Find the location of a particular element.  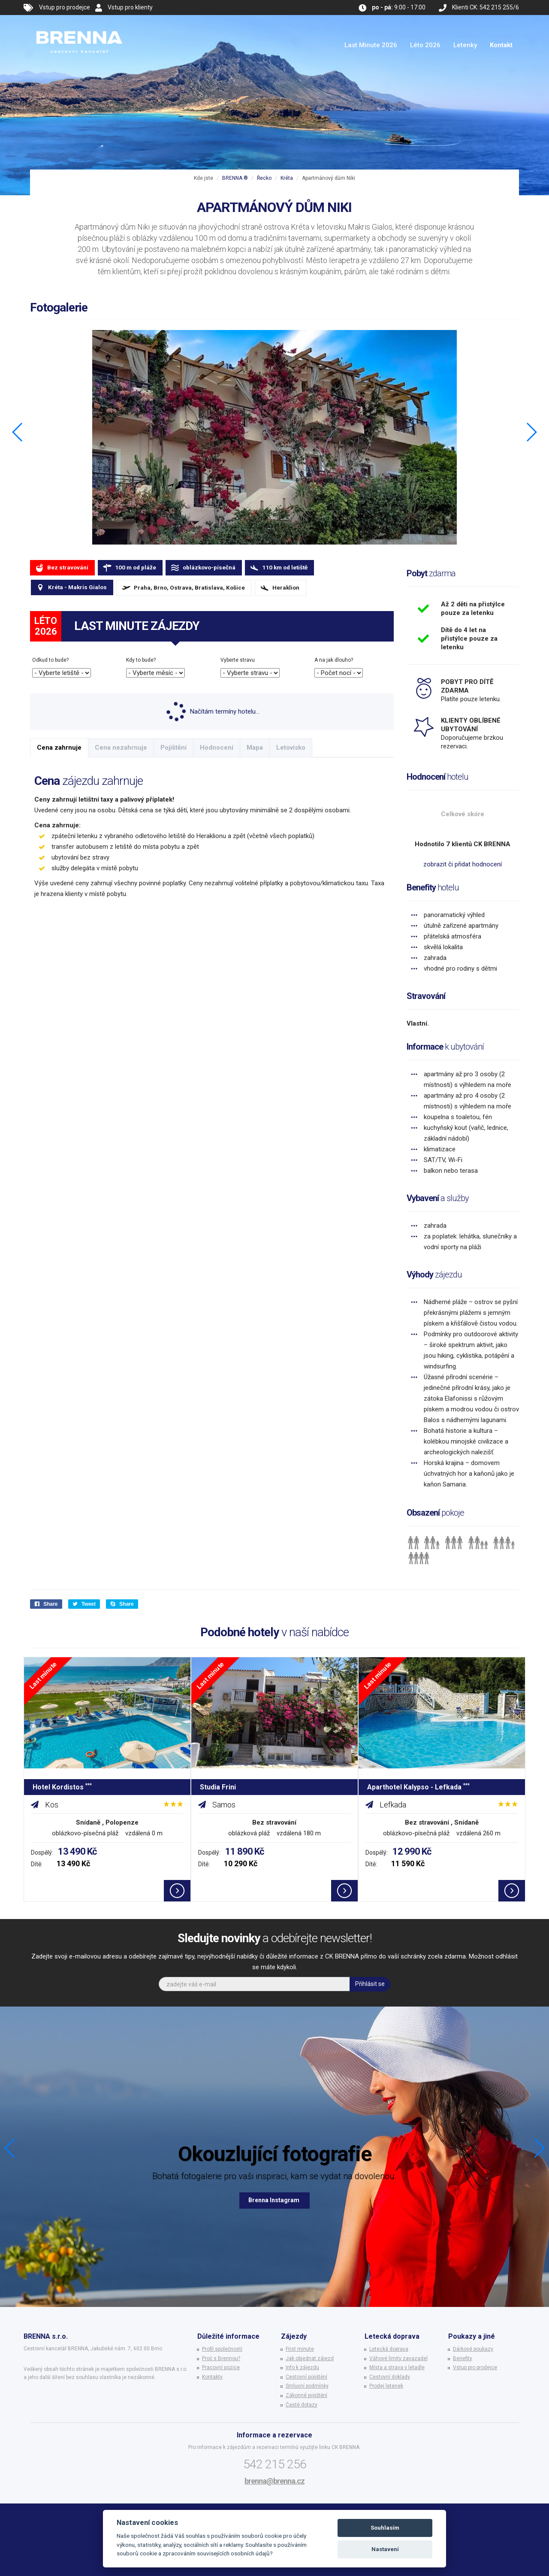

brenna@brenna.cz is located at coordinates (274, 2481).